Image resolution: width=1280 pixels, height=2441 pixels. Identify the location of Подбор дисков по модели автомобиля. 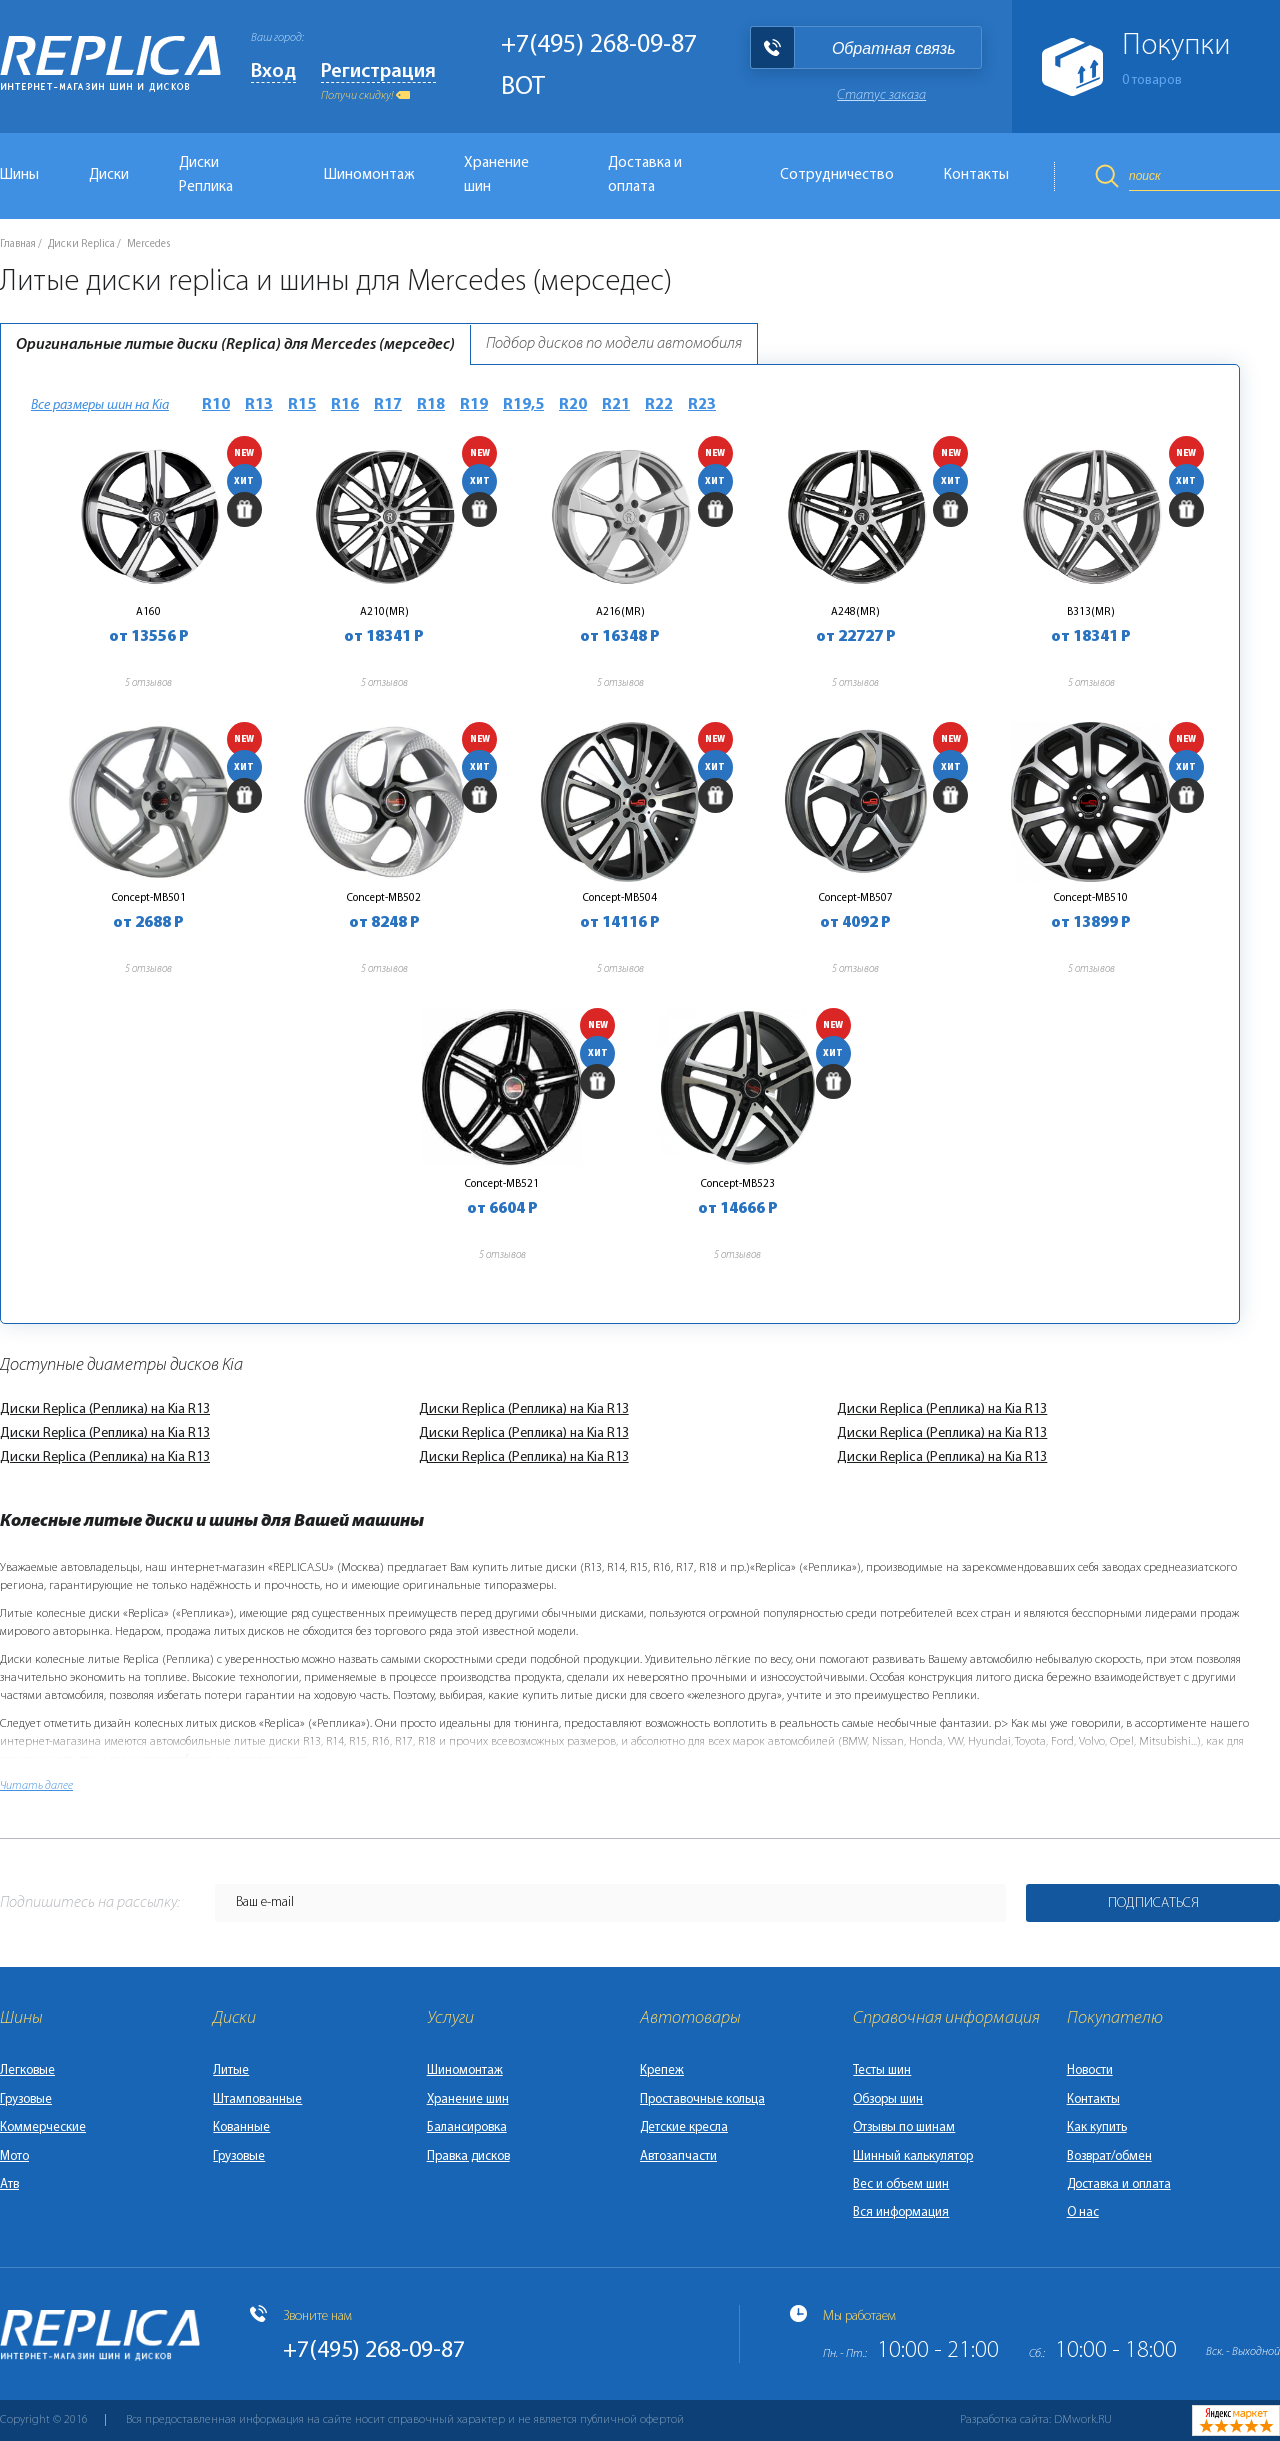
(614, 344).